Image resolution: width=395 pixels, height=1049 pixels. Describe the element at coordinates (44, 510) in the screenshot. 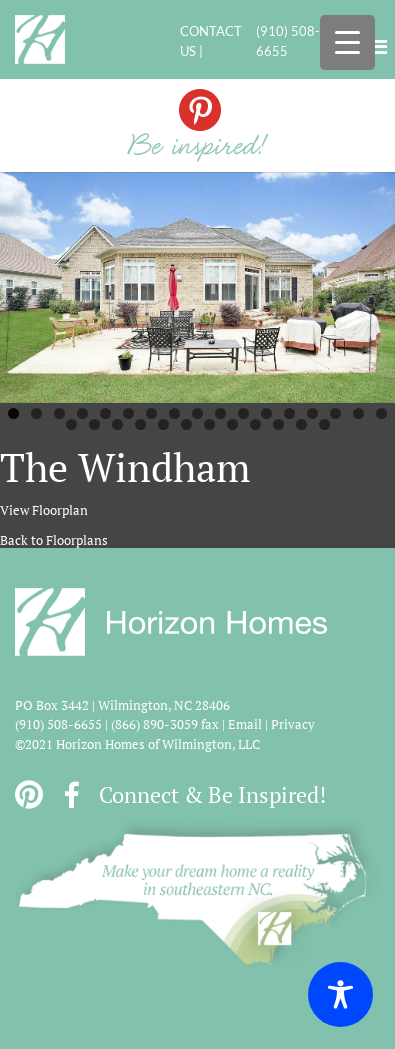

I see `View Floorplan` at that location.